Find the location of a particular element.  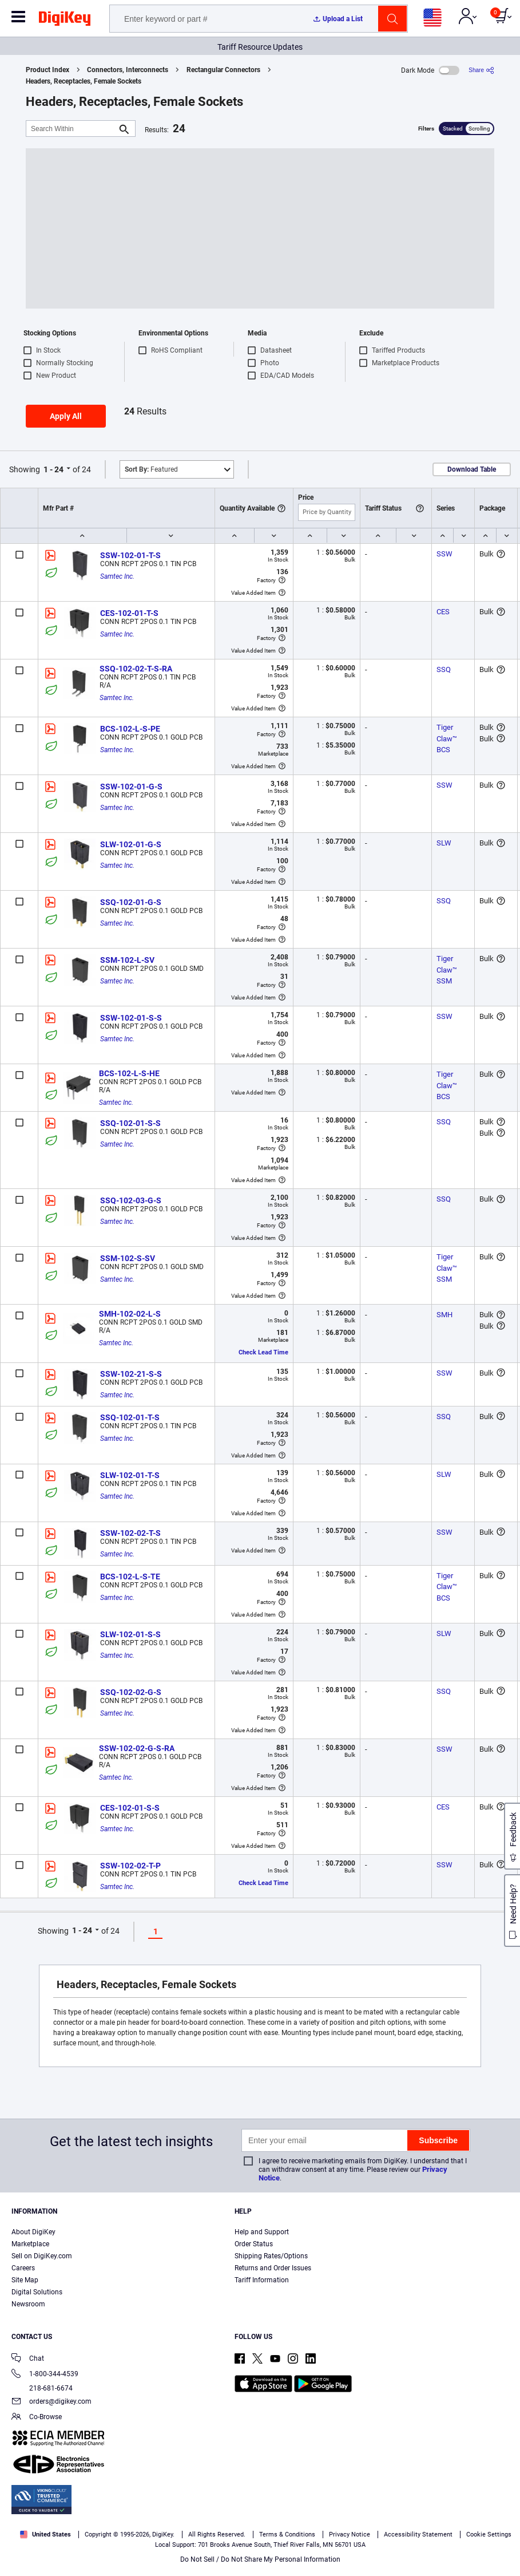

[img] is located at coordinates (64, 20).